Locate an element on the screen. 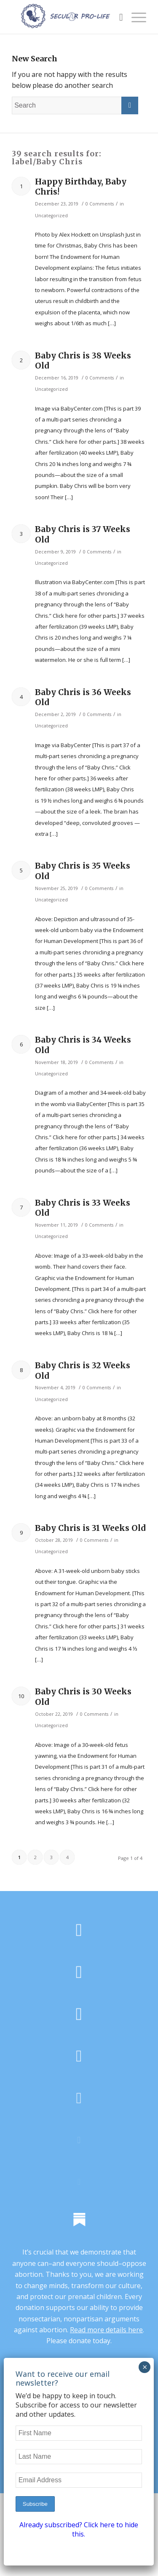 The height and width of the screenshot is (2576, 158). Already subscribed? Click here to hide this. is located at coordinates (78, 2529).